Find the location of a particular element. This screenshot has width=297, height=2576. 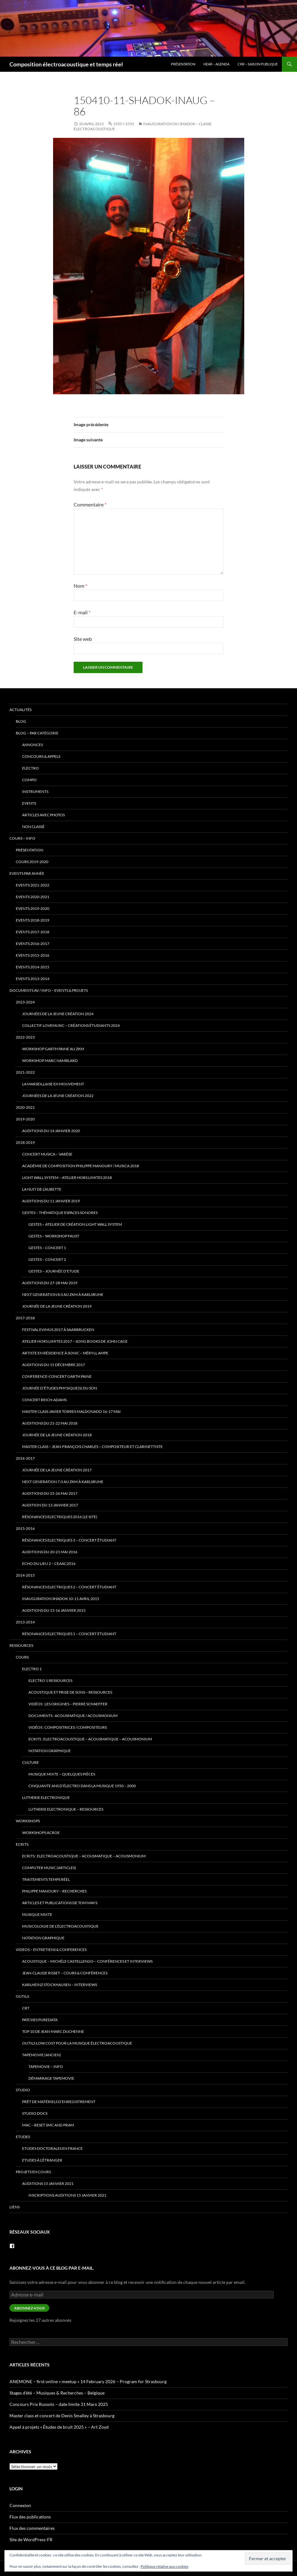

Cours 2019-2020 is located at coordinates (32, 861).